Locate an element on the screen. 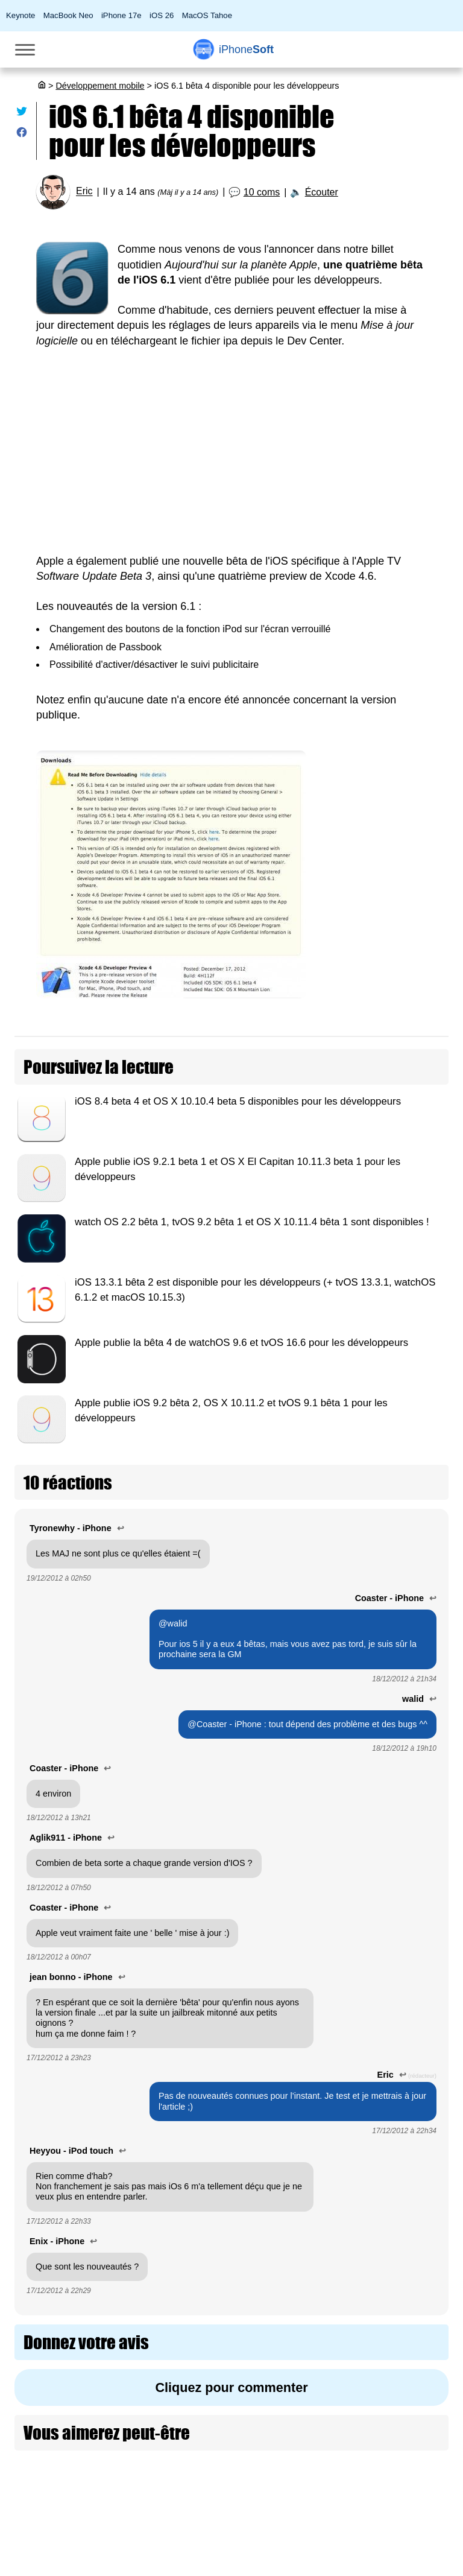  10 coms is located at coordinates (262, 192).